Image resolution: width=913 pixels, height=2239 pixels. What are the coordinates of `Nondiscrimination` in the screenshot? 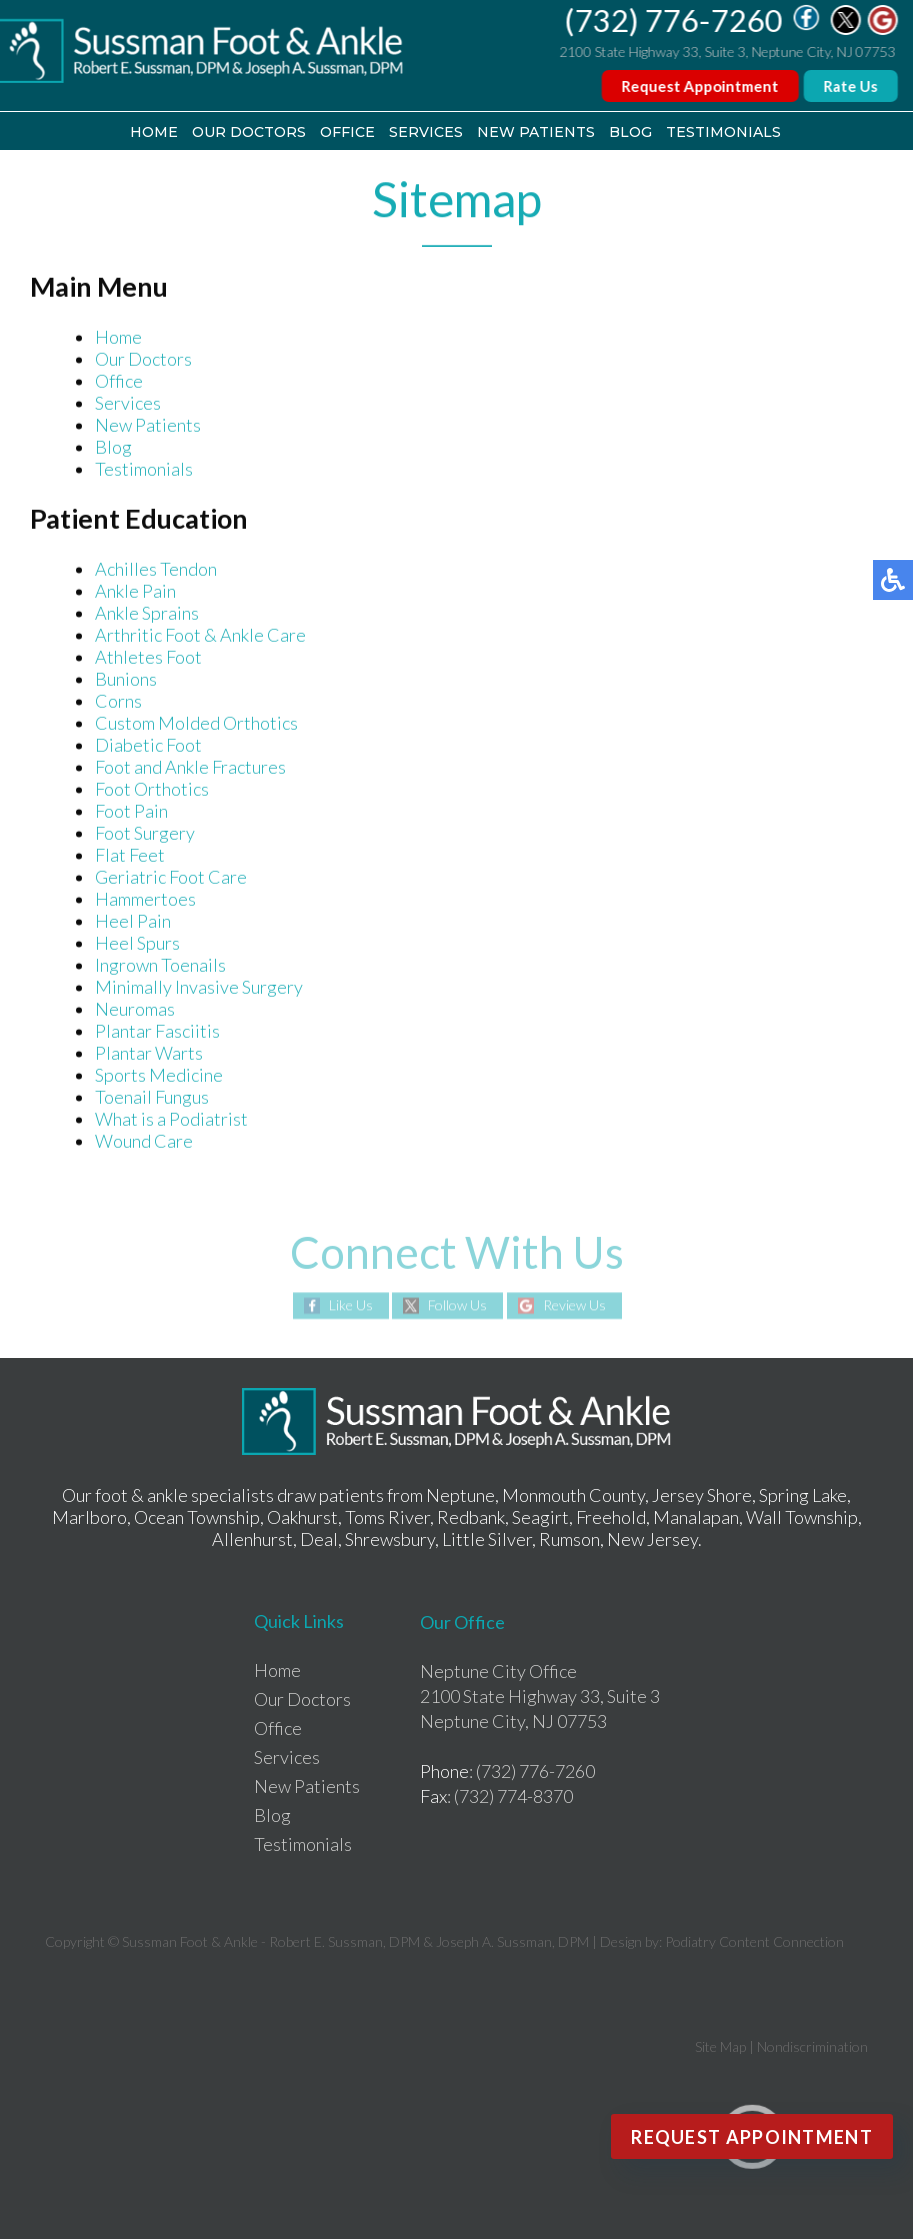 It's located at (812, 2046).